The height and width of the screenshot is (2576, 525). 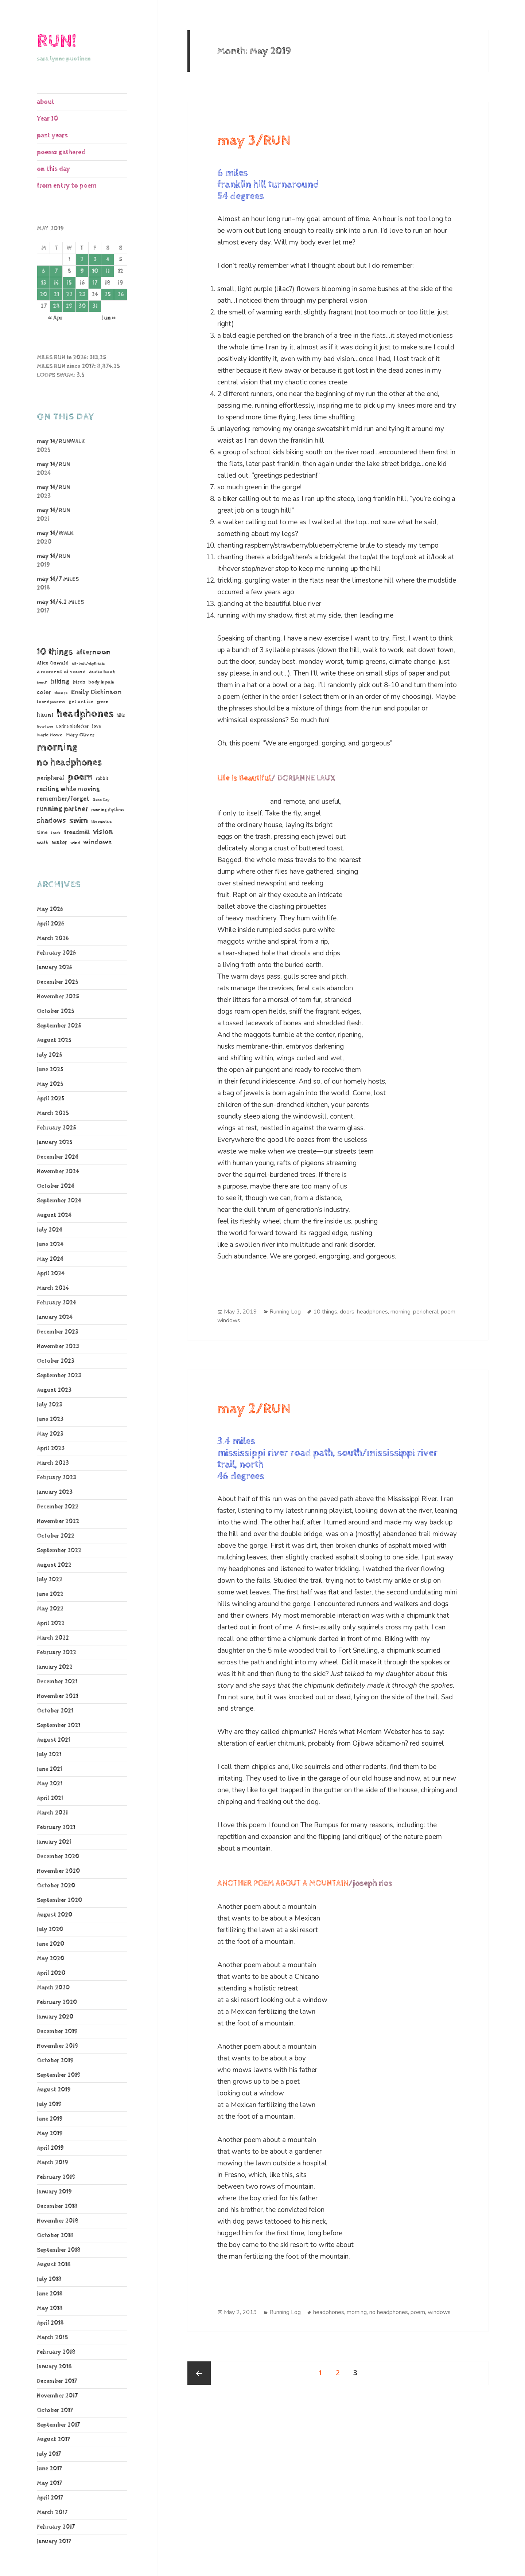 What do you see at coordinates (57, 2046) in the screenshot?
I see `November 2019` at bounding box center [57, 2046].